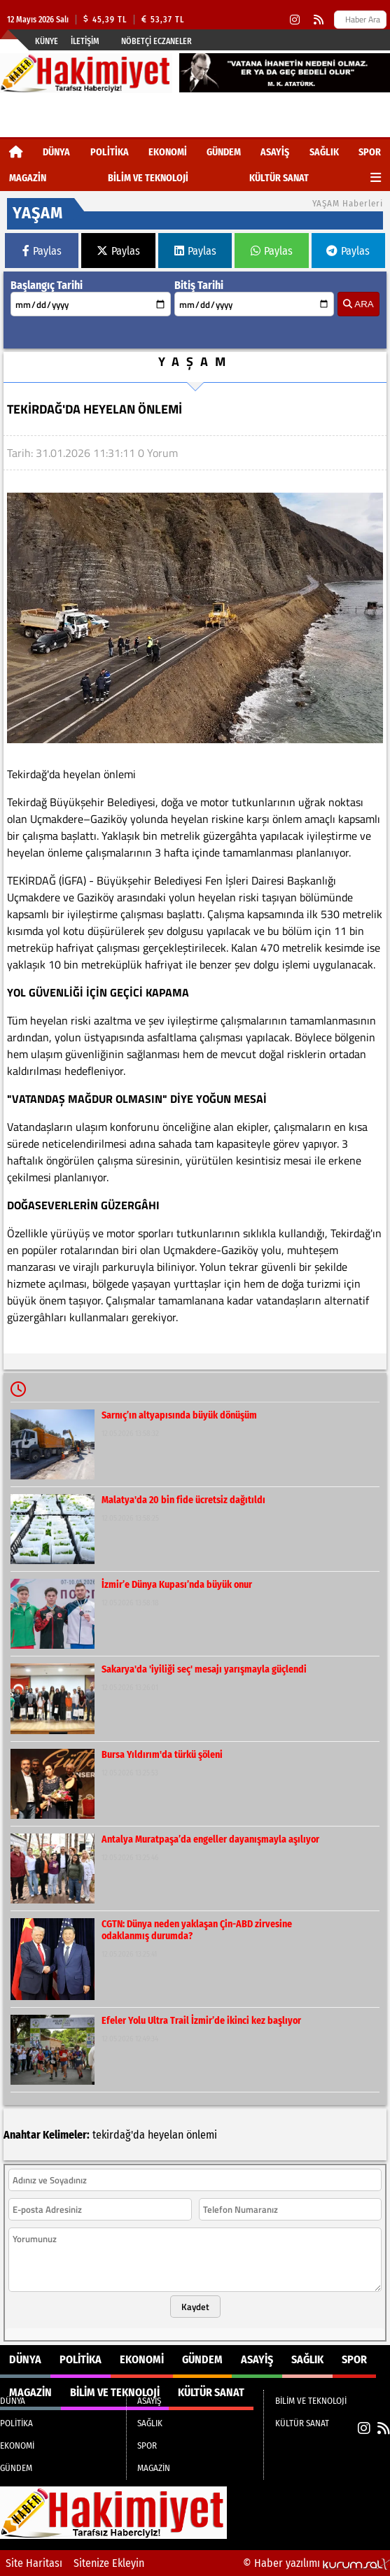 The image size is (390, 2576). Describe the element at coordinates (85, 41) in the screenshot. I see `İletişim` at that location.